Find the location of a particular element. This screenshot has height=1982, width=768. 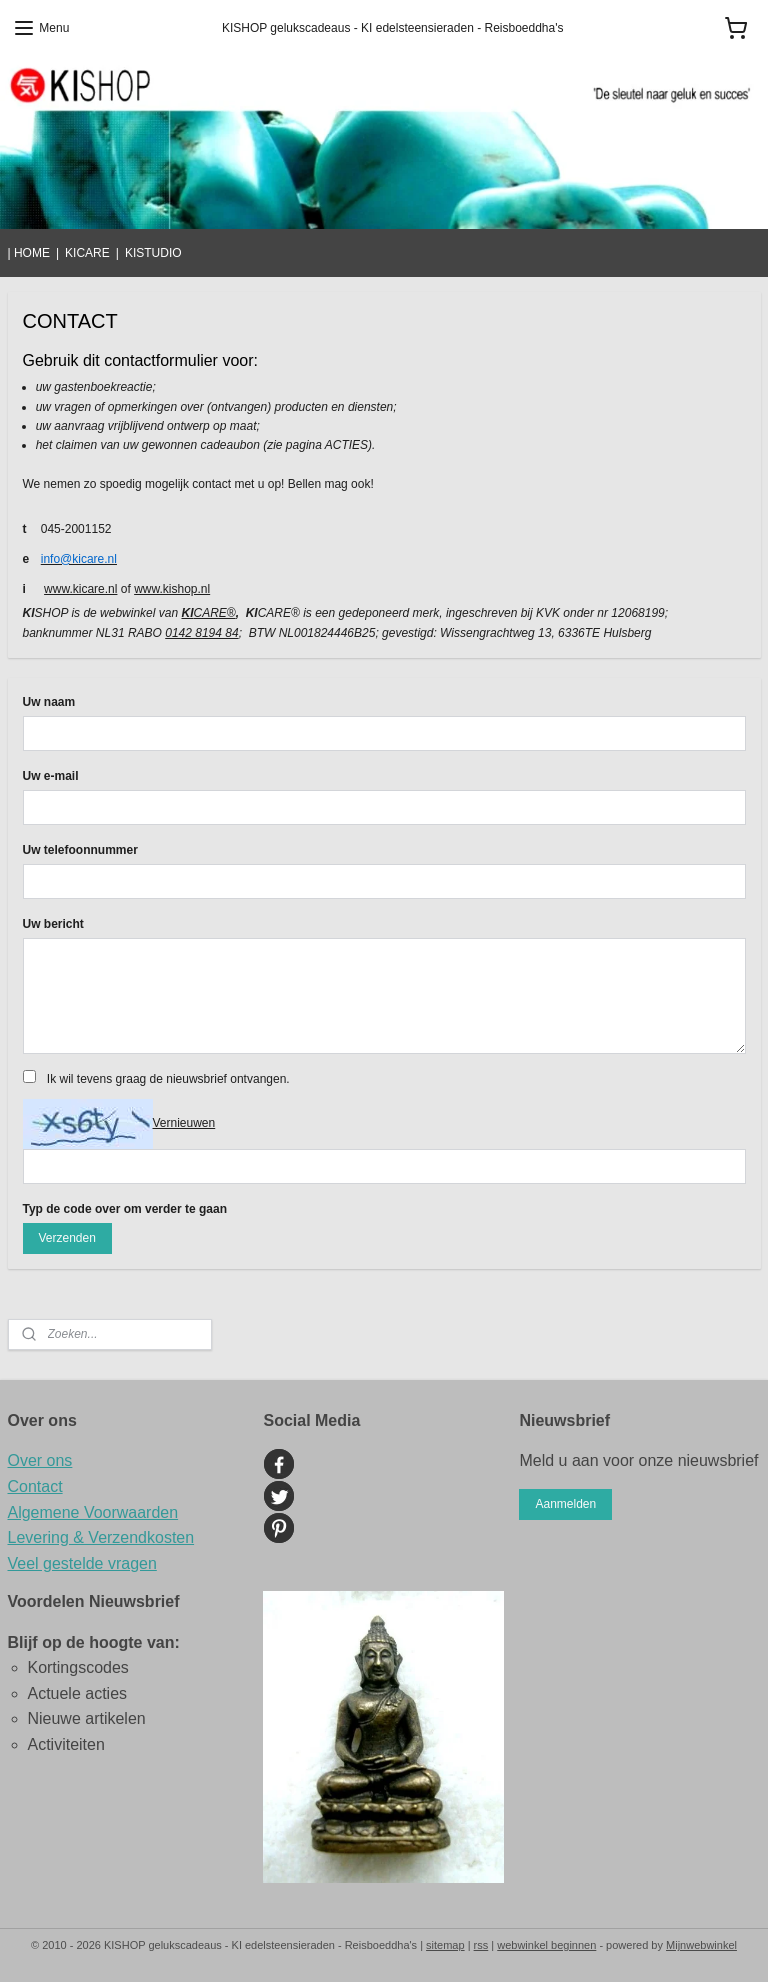

Verzenden is located at coordinates (66, 1238).